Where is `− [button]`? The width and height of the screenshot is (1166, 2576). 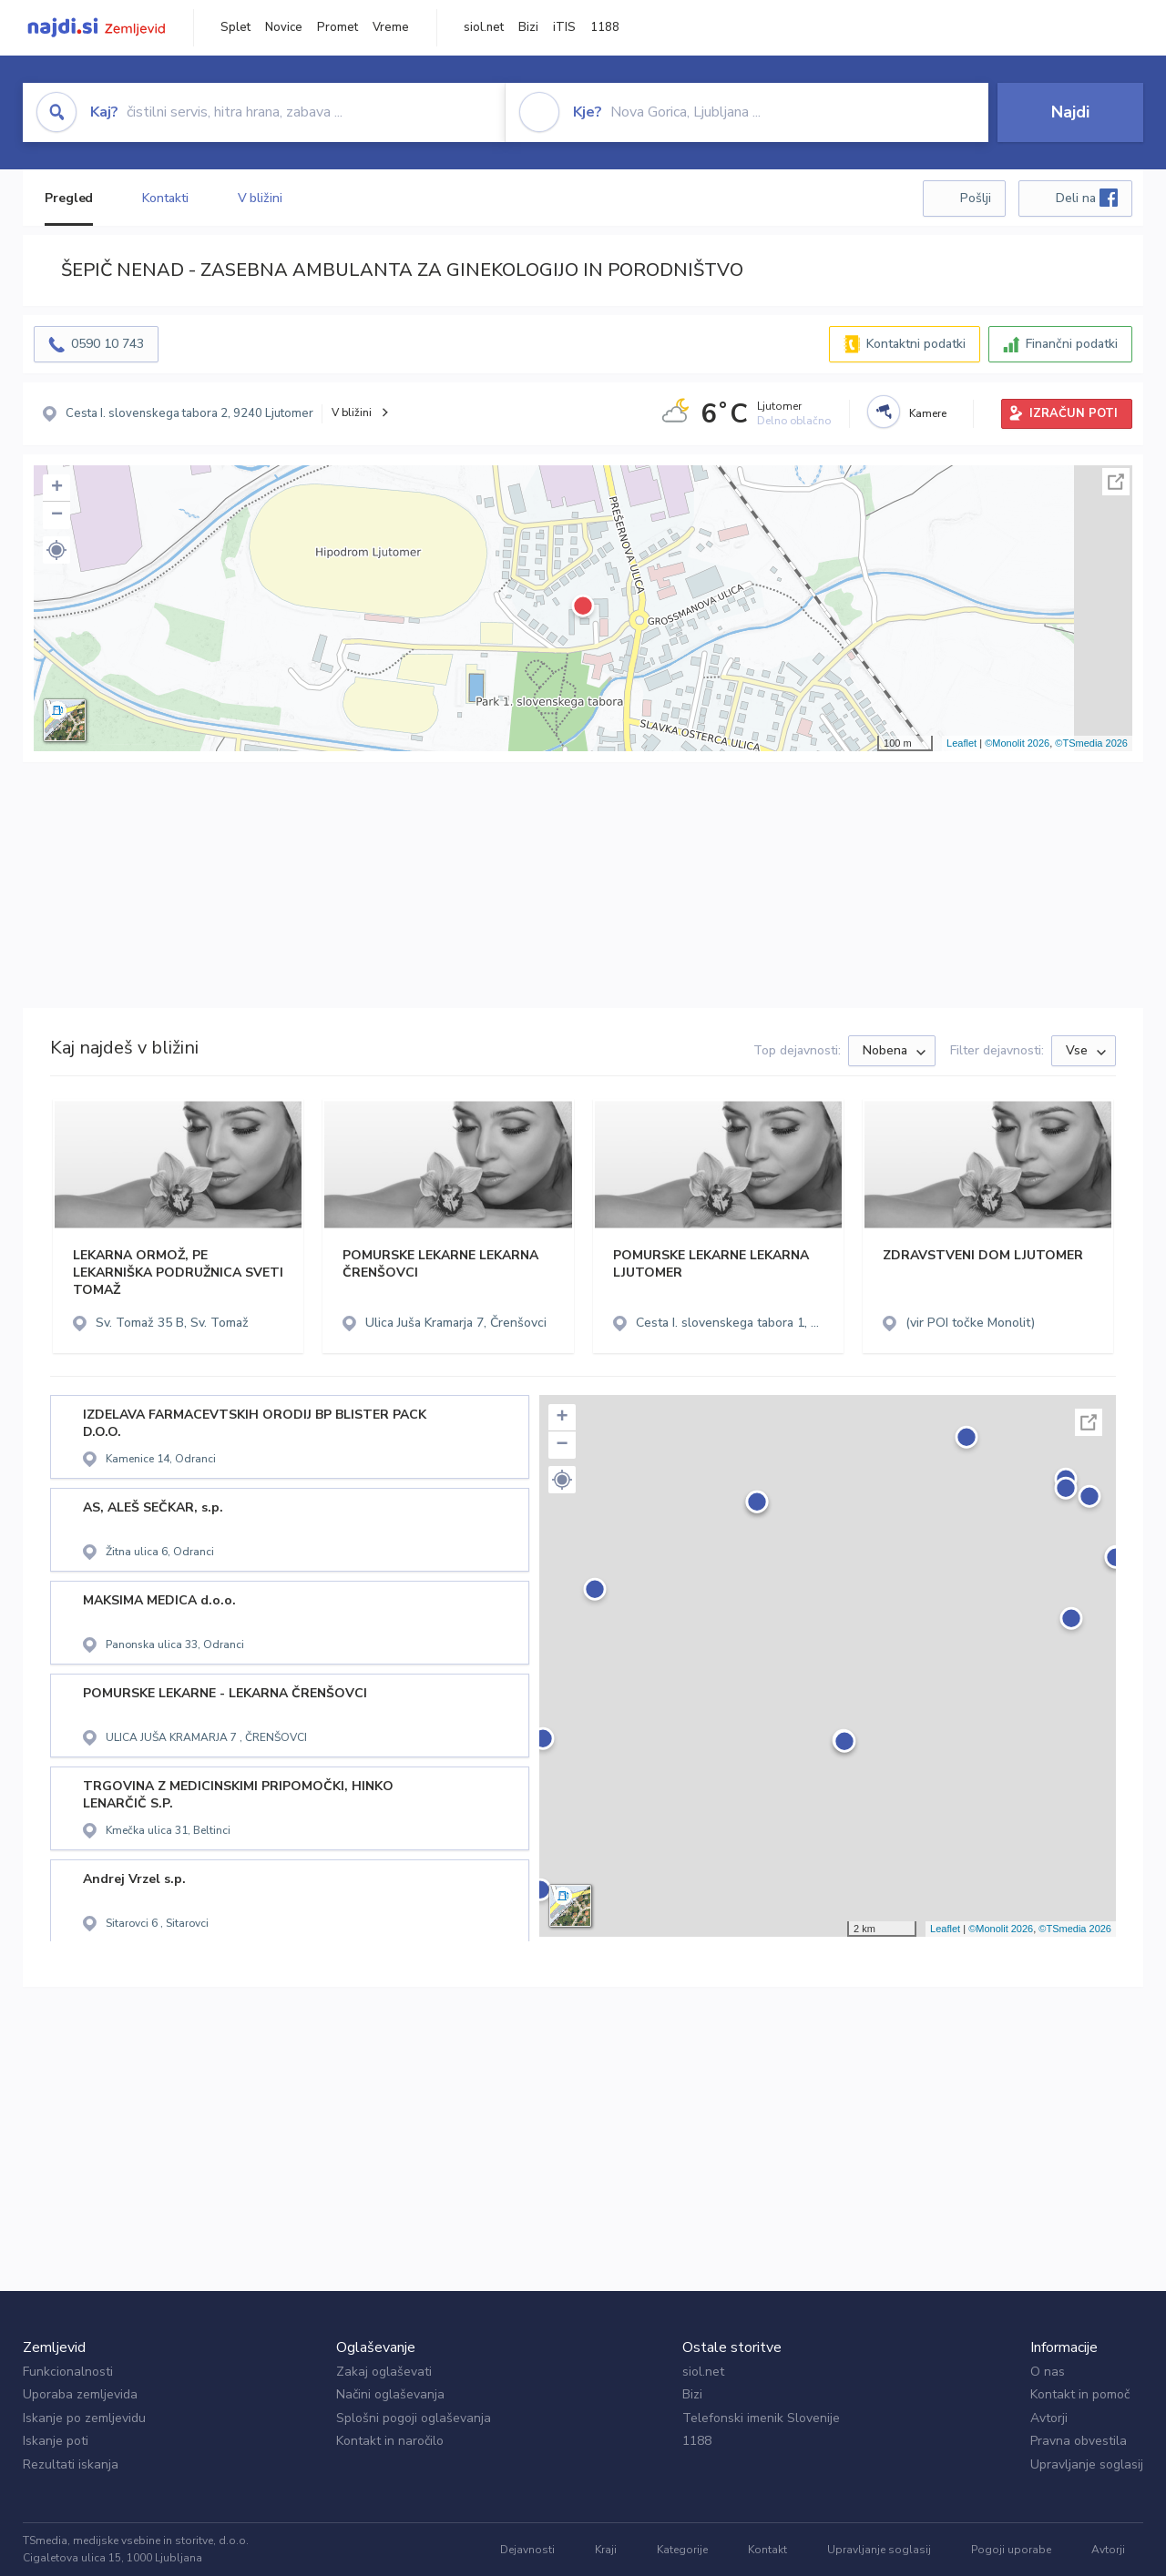 − [button] is located at coordinates (57, 515).